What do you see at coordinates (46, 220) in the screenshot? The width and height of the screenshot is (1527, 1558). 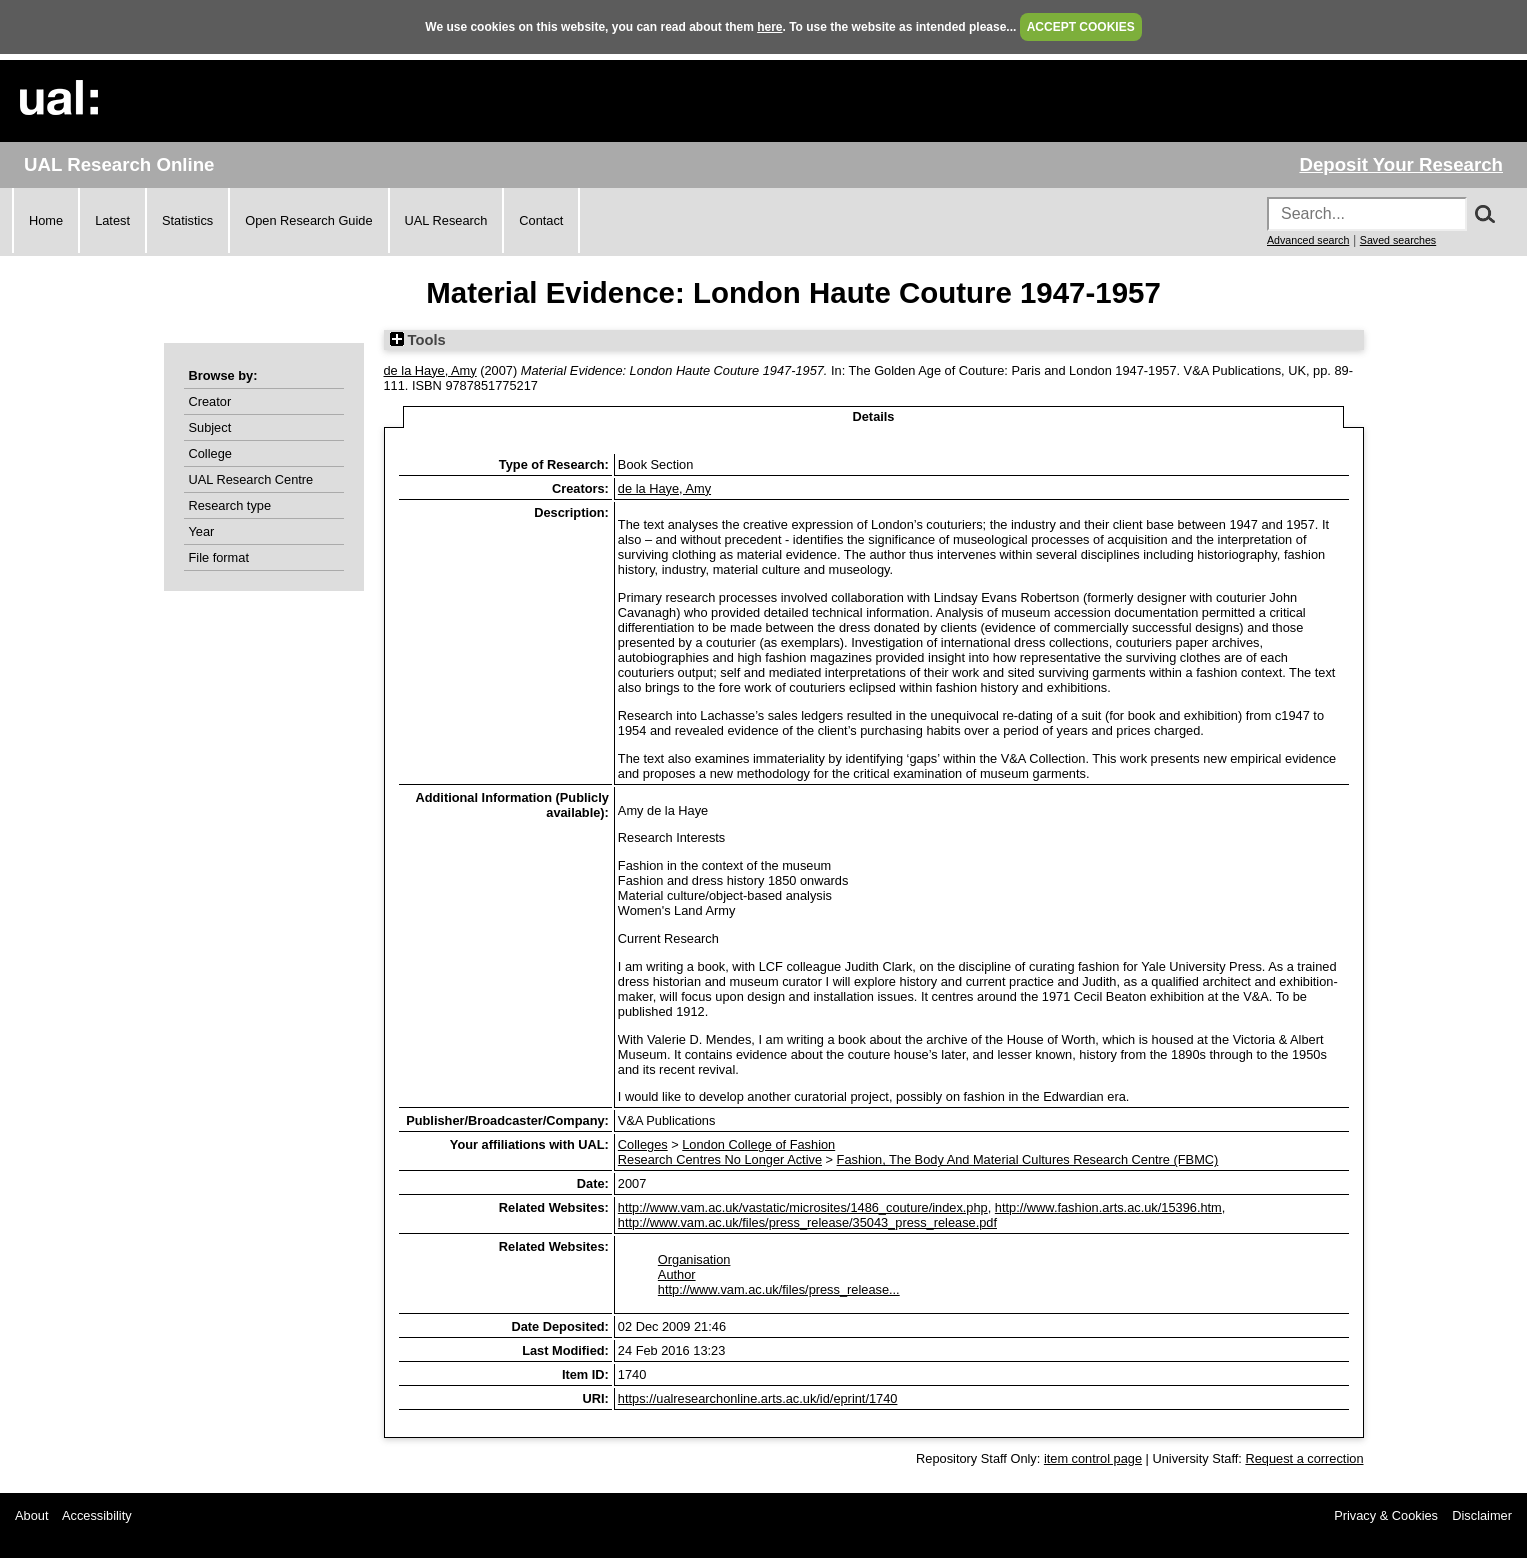 I see `Home` at bounding box center [46, 220].